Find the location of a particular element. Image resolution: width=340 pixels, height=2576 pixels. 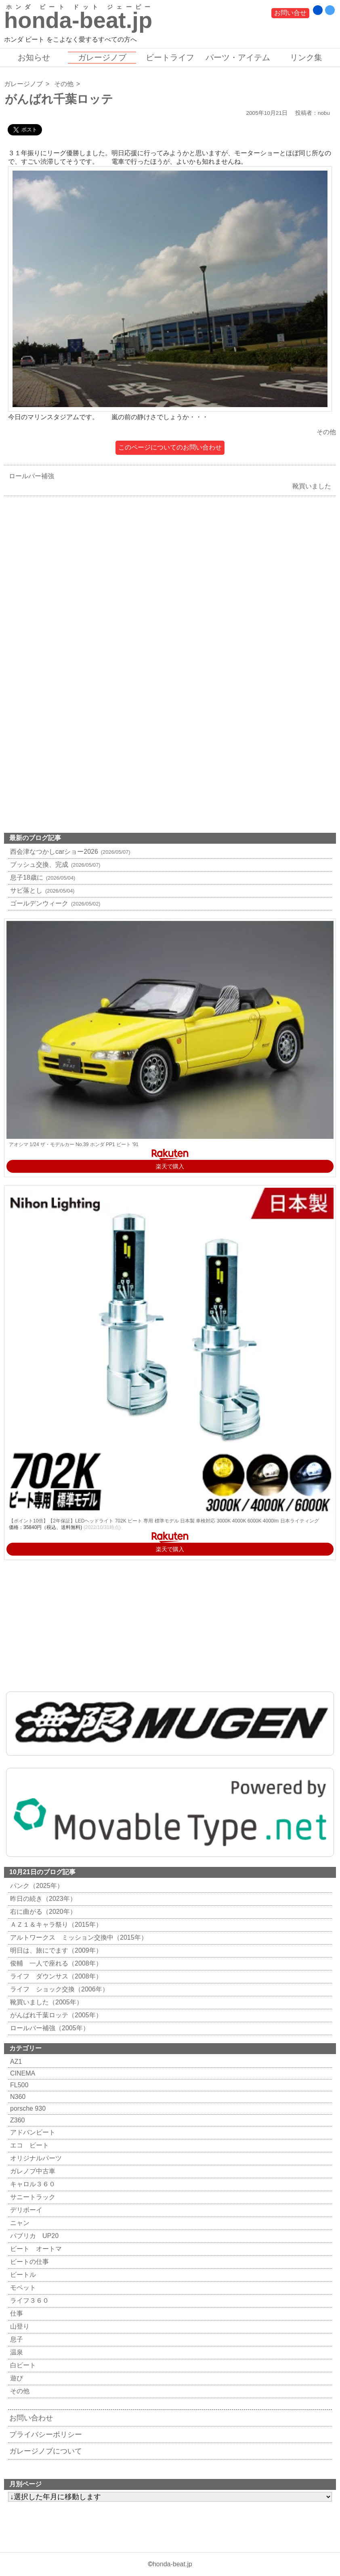

昨日の続き（2023年） is located at coordinates (42, 1898).